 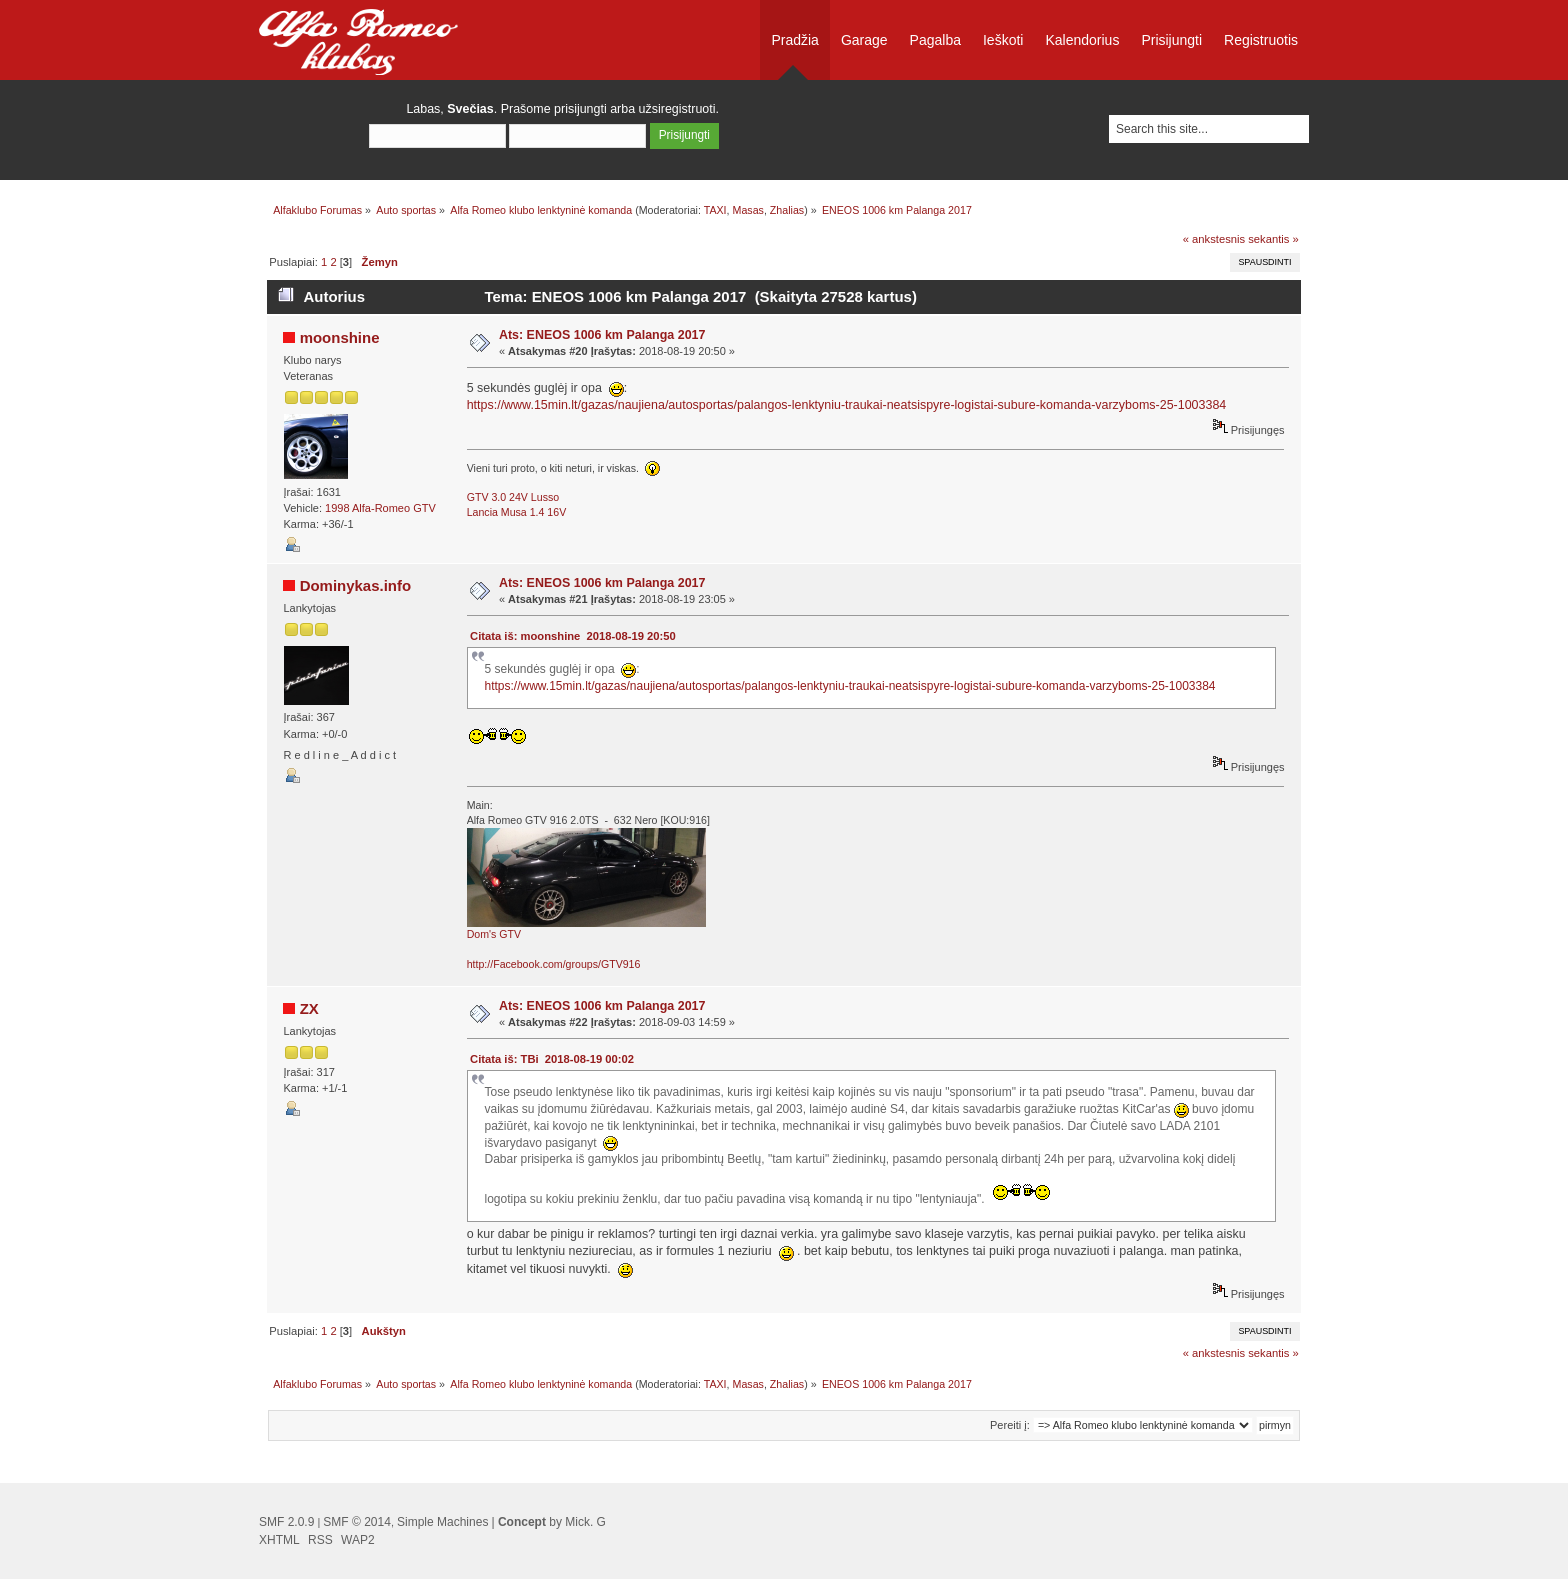 I want to click on GTV 3.0 24V Lusso, so click(x=513, y=497).